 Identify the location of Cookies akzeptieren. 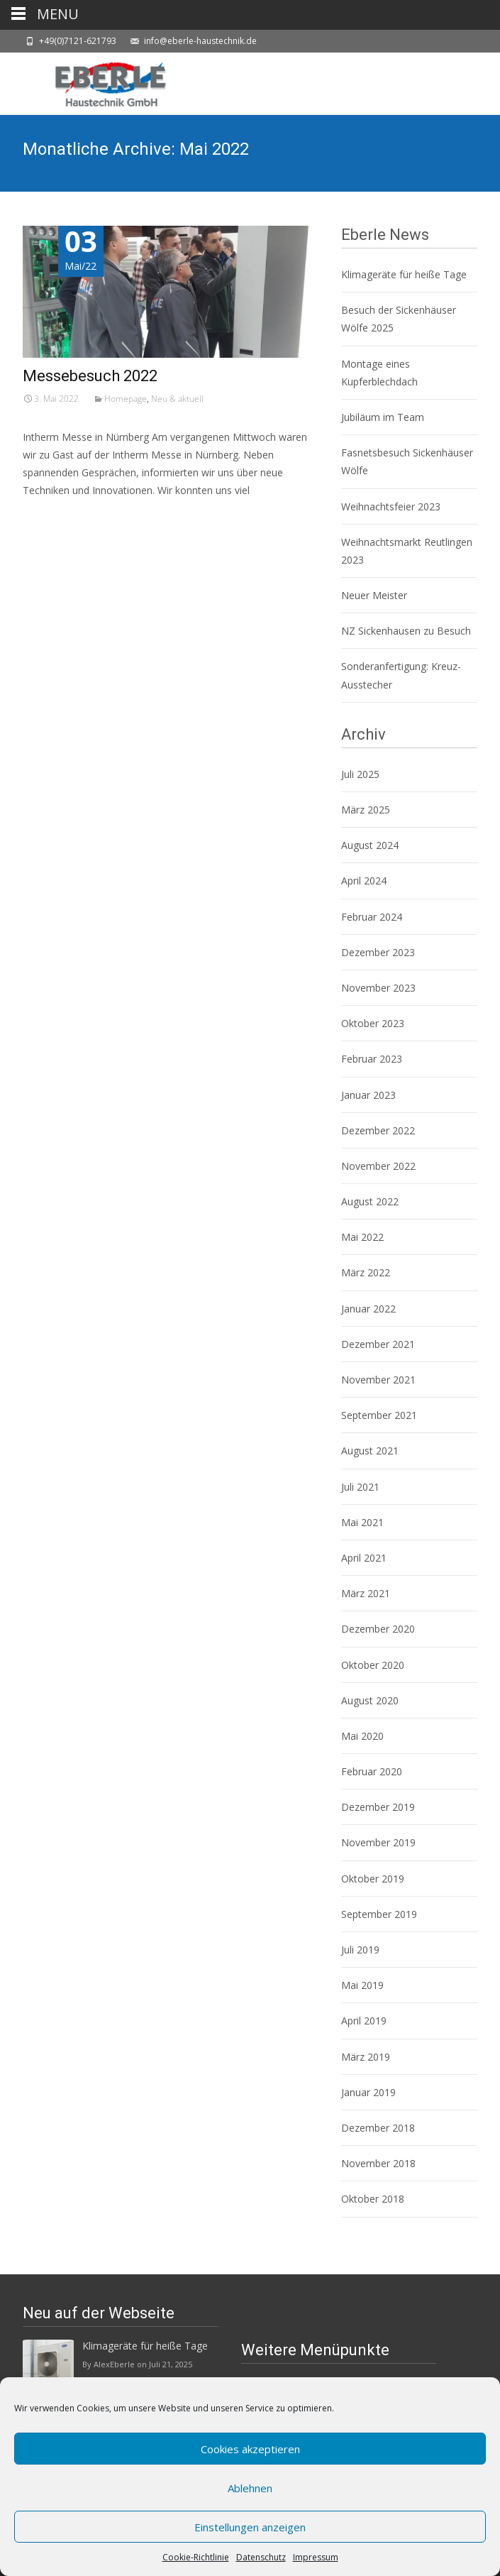
(250, 2449).